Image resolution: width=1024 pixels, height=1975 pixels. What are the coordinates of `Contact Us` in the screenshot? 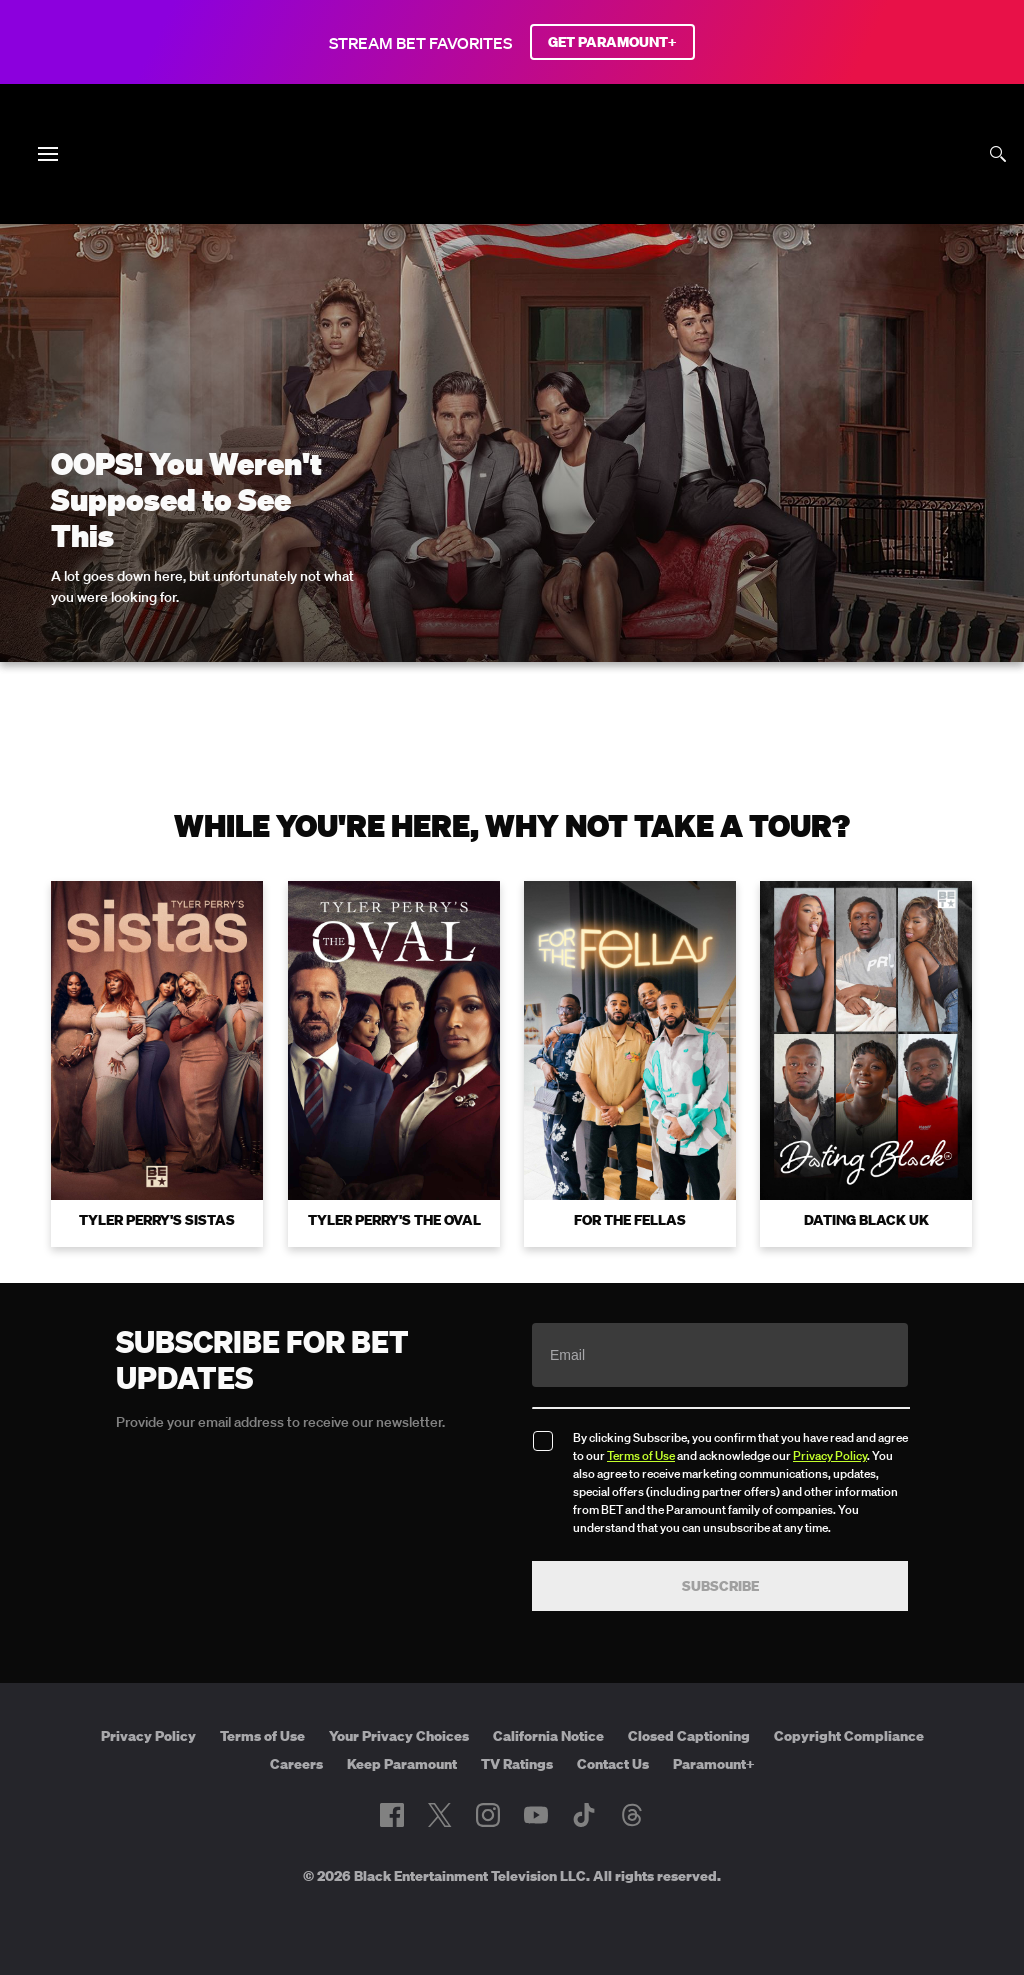 It's located at (613, 1764).